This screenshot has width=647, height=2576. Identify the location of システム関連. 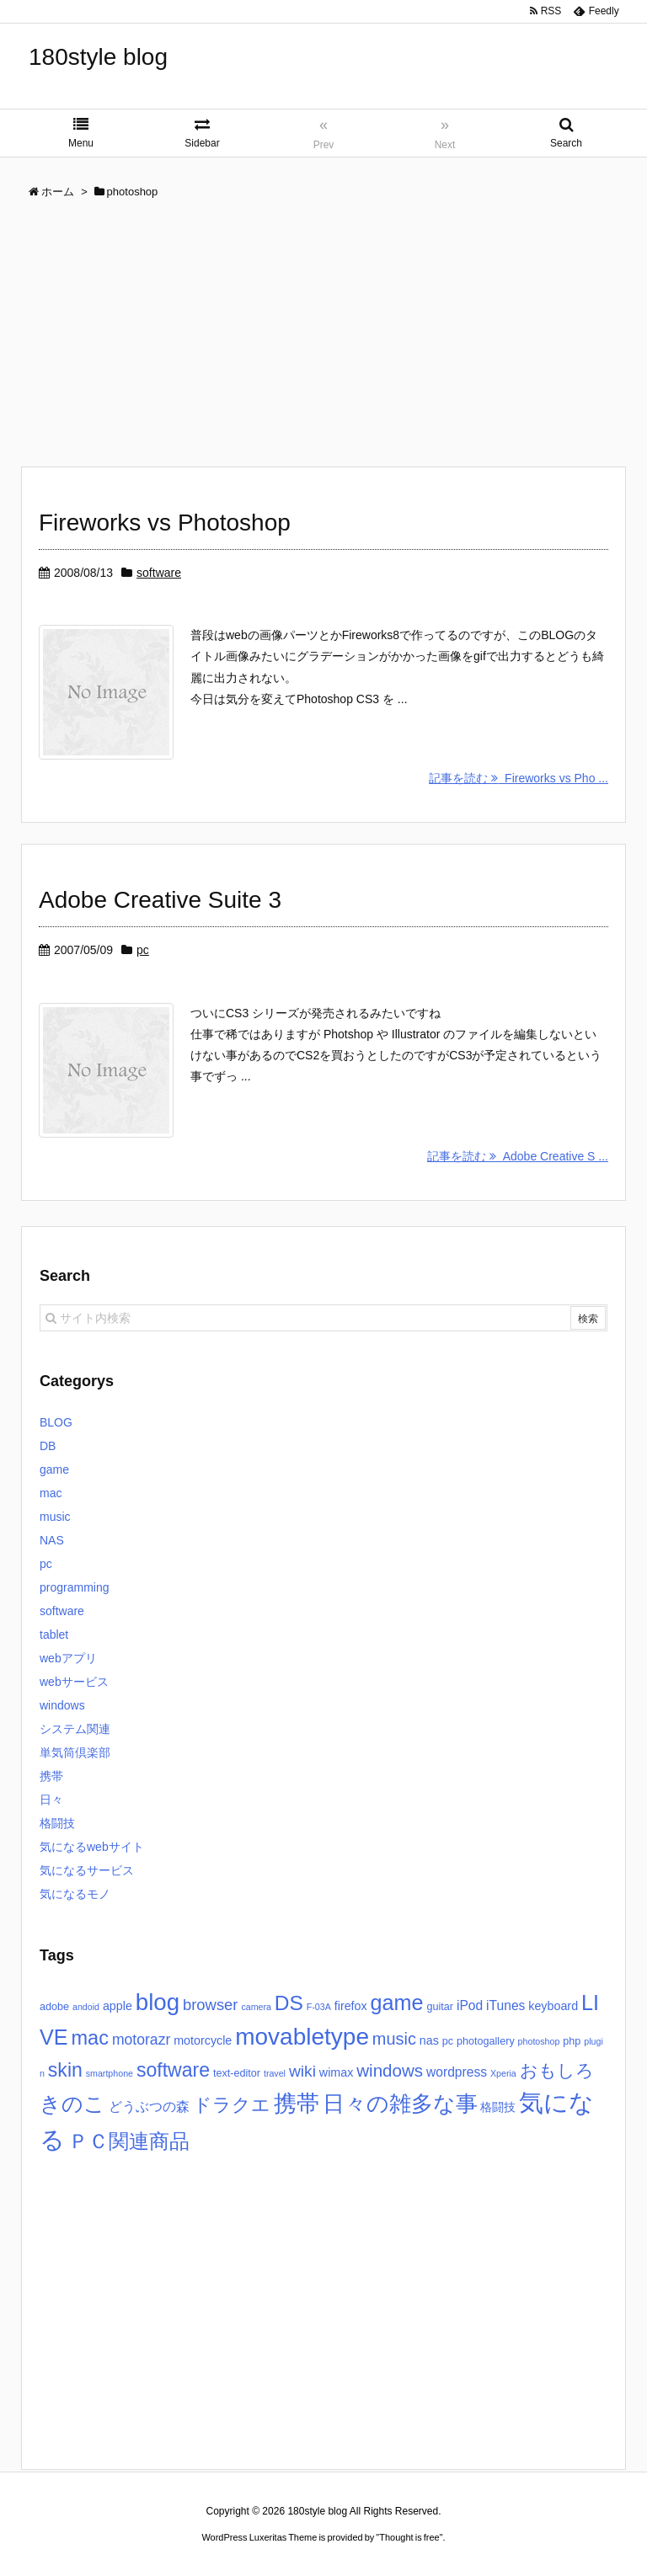
(75, 1729).